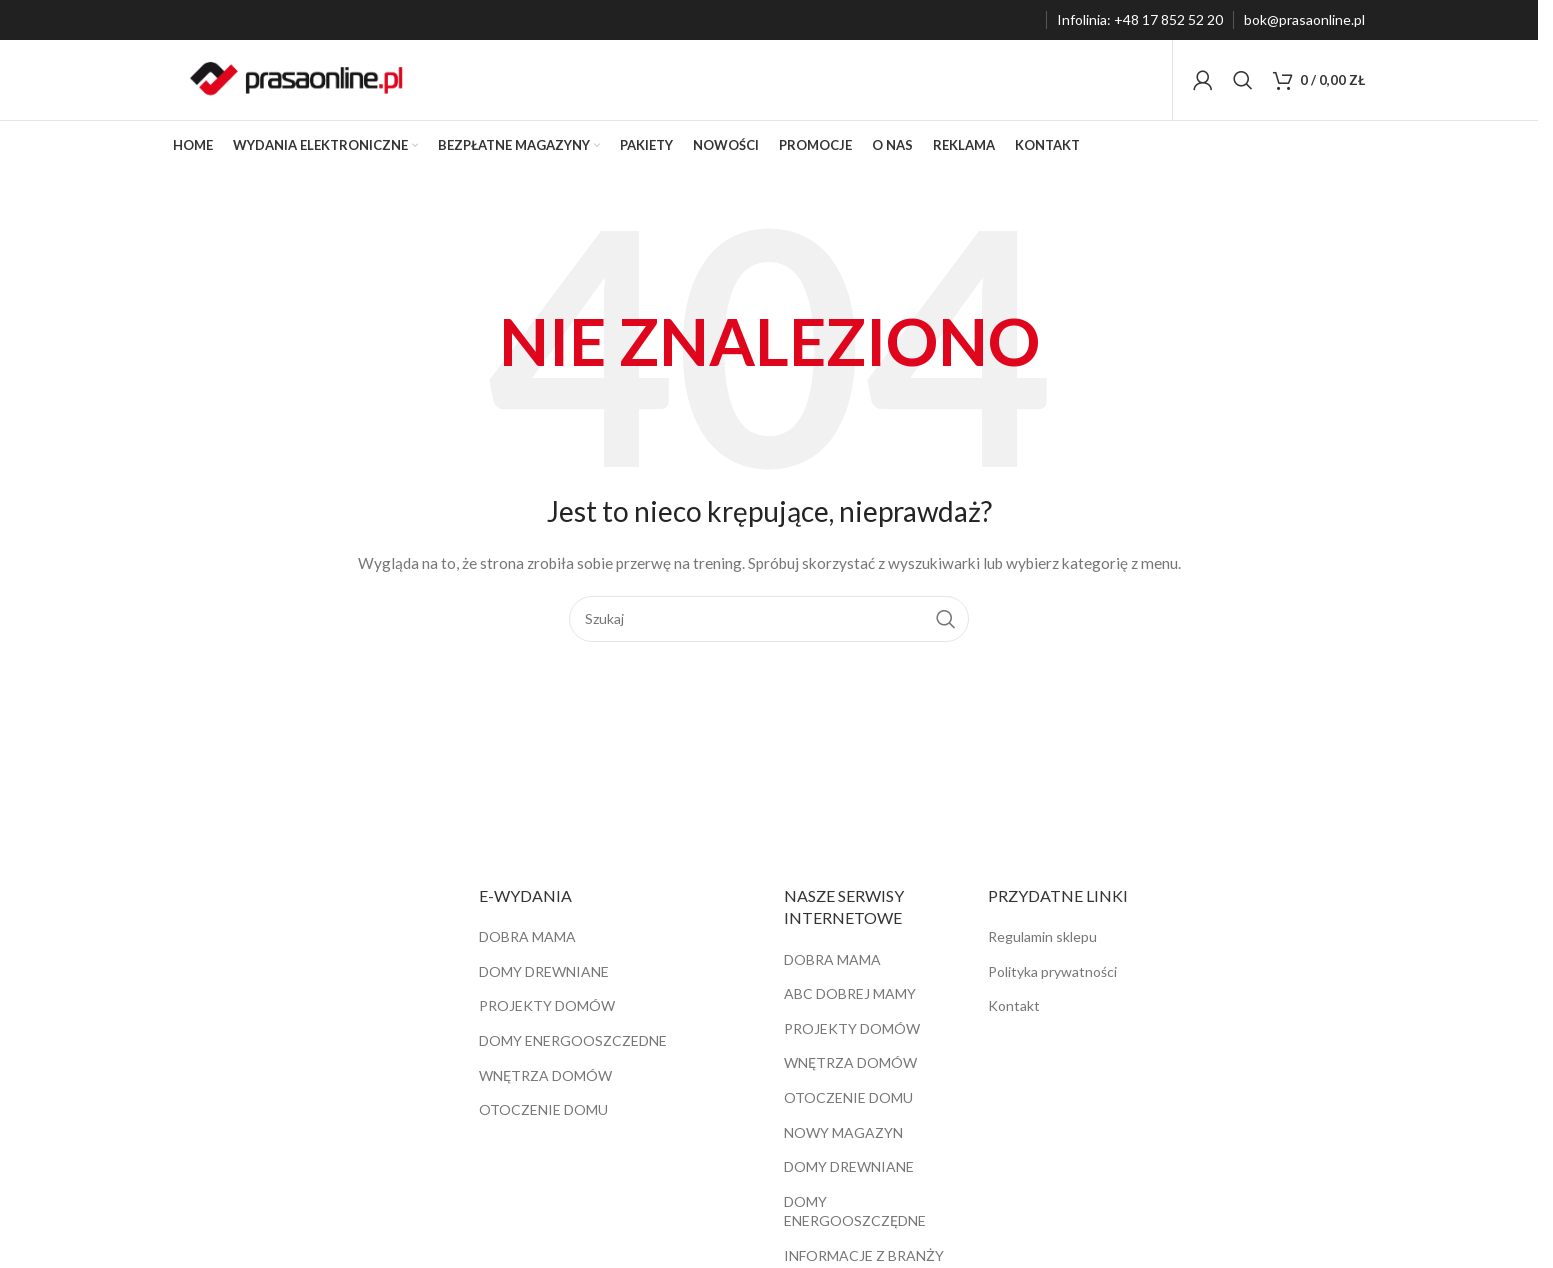 This screenshot has width=1553, height=1268. I want to click on [Site logo], so click(297, 78).